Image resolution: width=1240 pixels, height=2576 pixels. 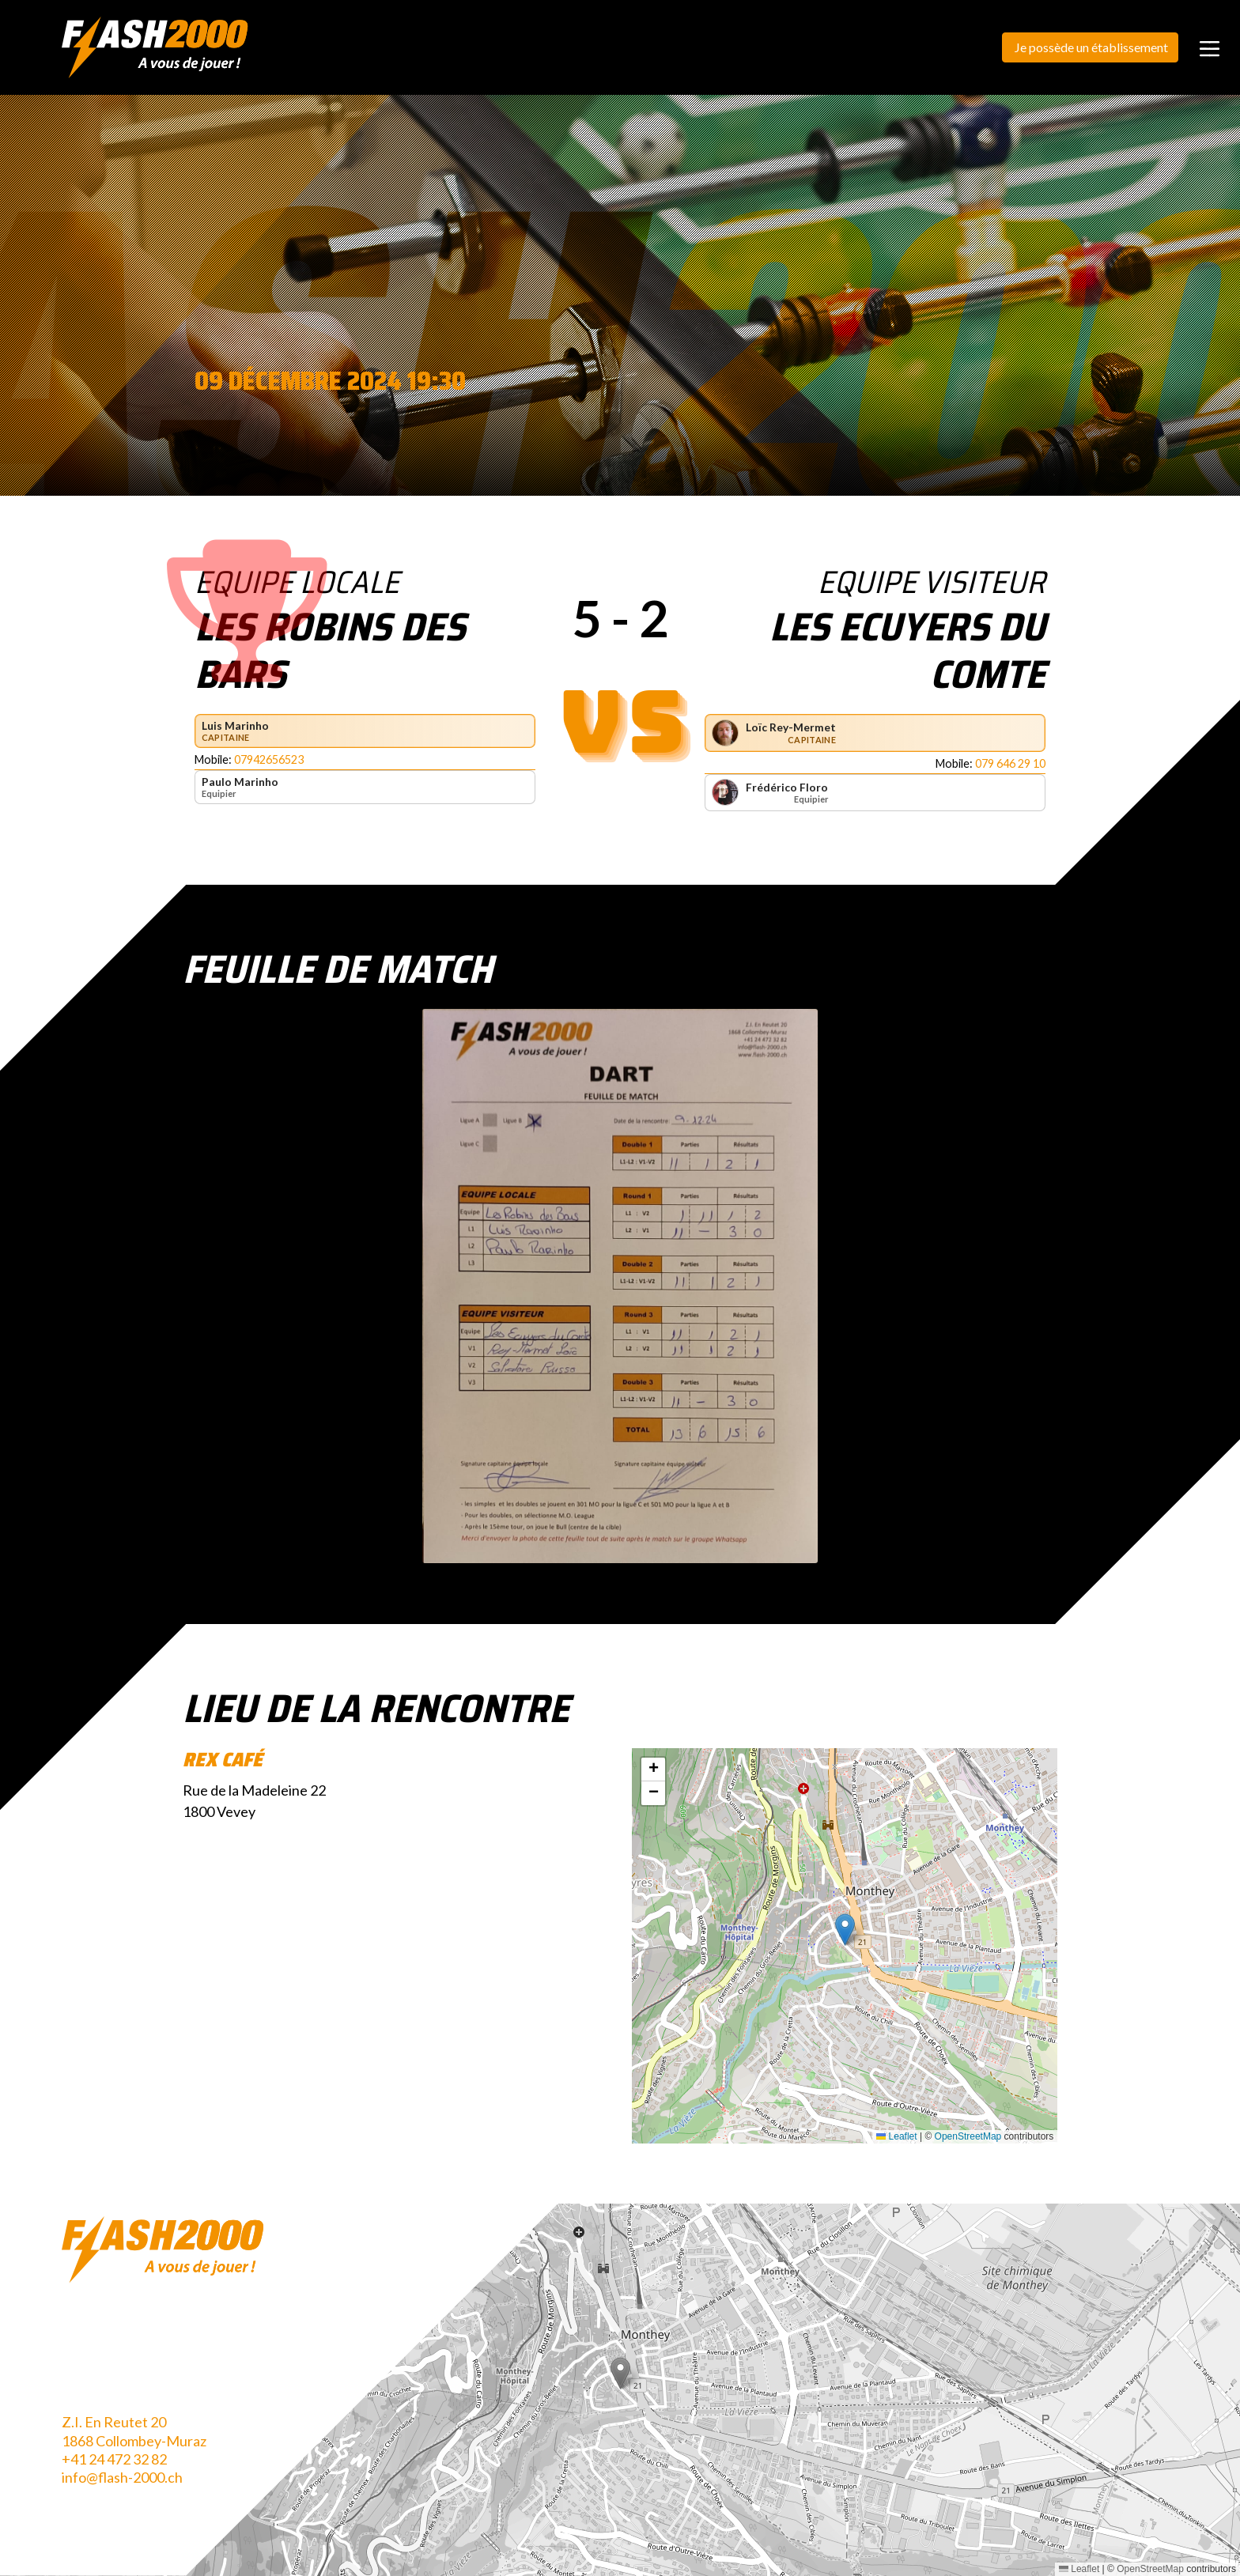 What do you see at coordinates (896, 2136) in the screenshot?
I see `Leaflet` at bounding box center [896, 2136].